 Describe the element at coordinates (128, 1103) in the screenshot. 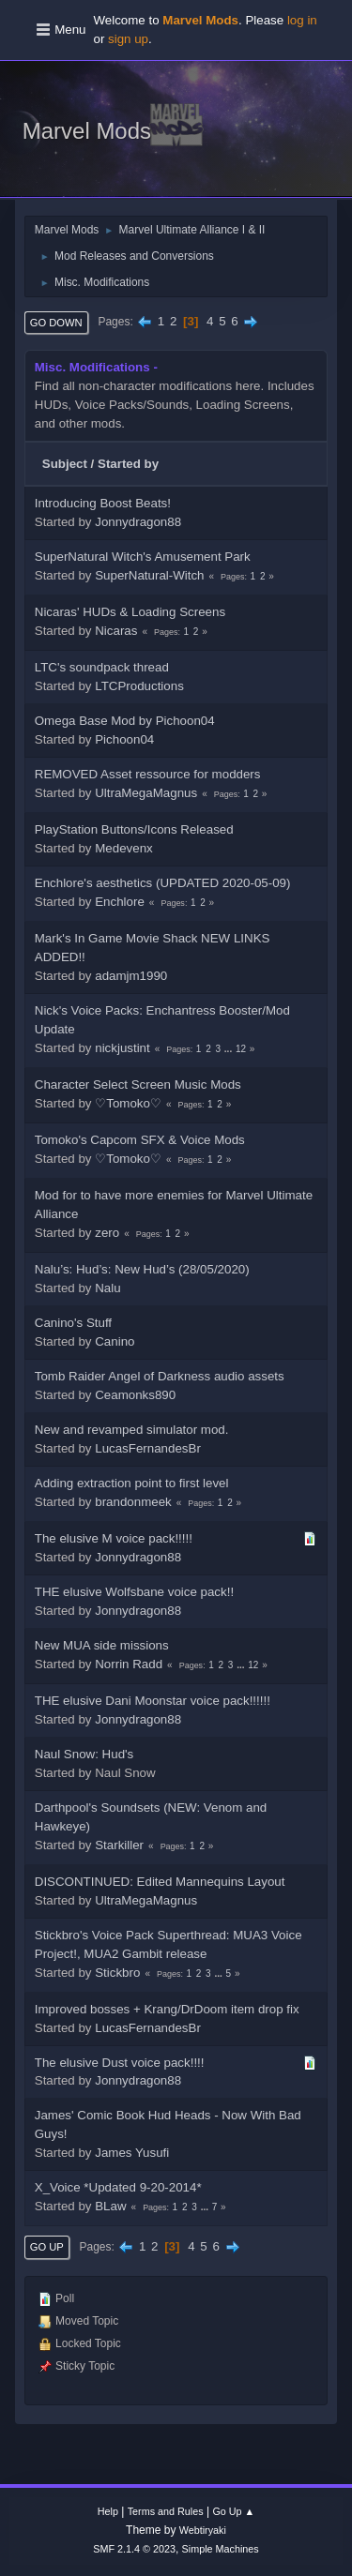

I see `♡Tomoko♡` at that location.